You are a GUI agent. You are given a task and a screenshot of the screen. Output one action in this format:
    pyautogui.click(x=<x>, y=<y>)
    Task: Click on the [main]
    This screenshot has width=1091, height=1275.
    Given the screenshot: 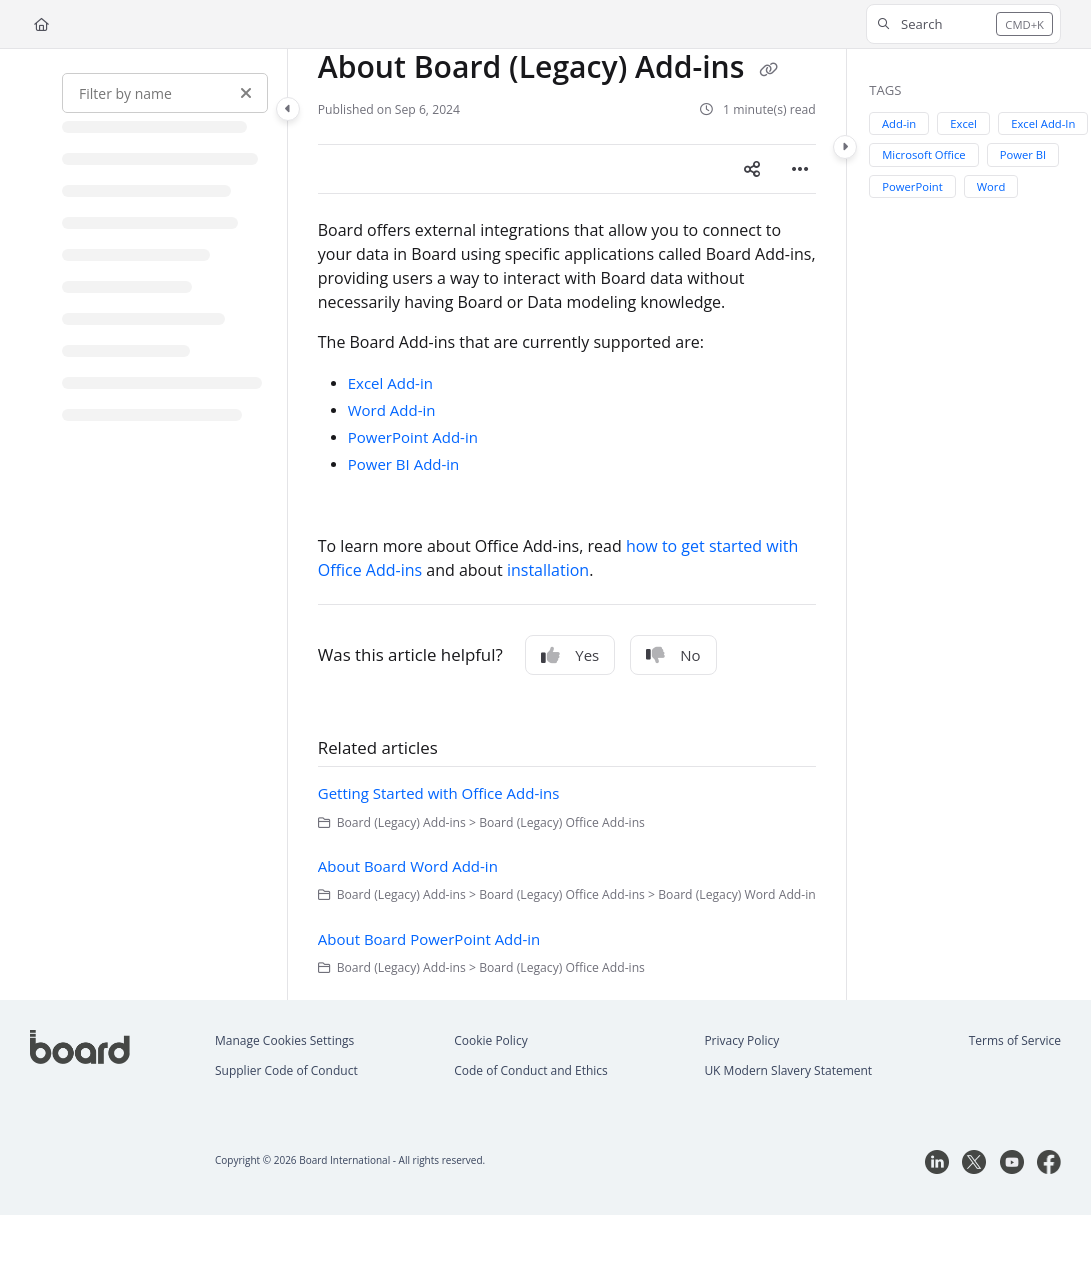 What is the action you would take?
    pyautogui.click(x=567, y=524)
    